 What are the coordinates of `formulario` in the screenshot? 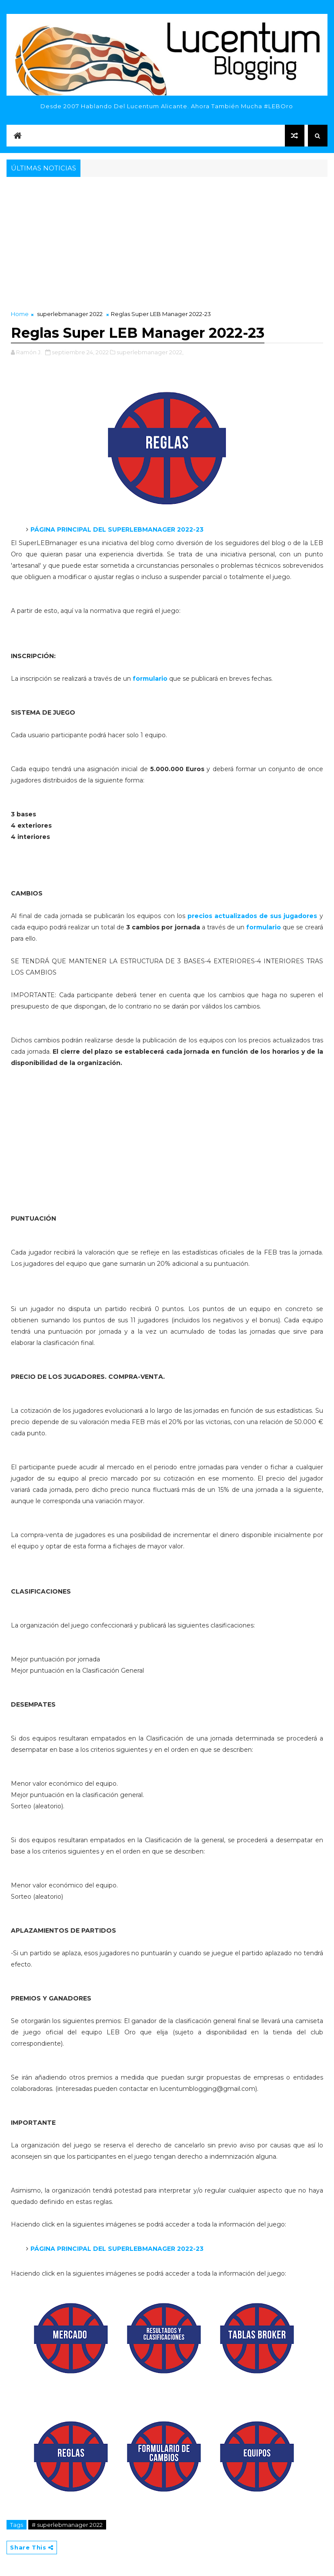 It's located at (151, 678).